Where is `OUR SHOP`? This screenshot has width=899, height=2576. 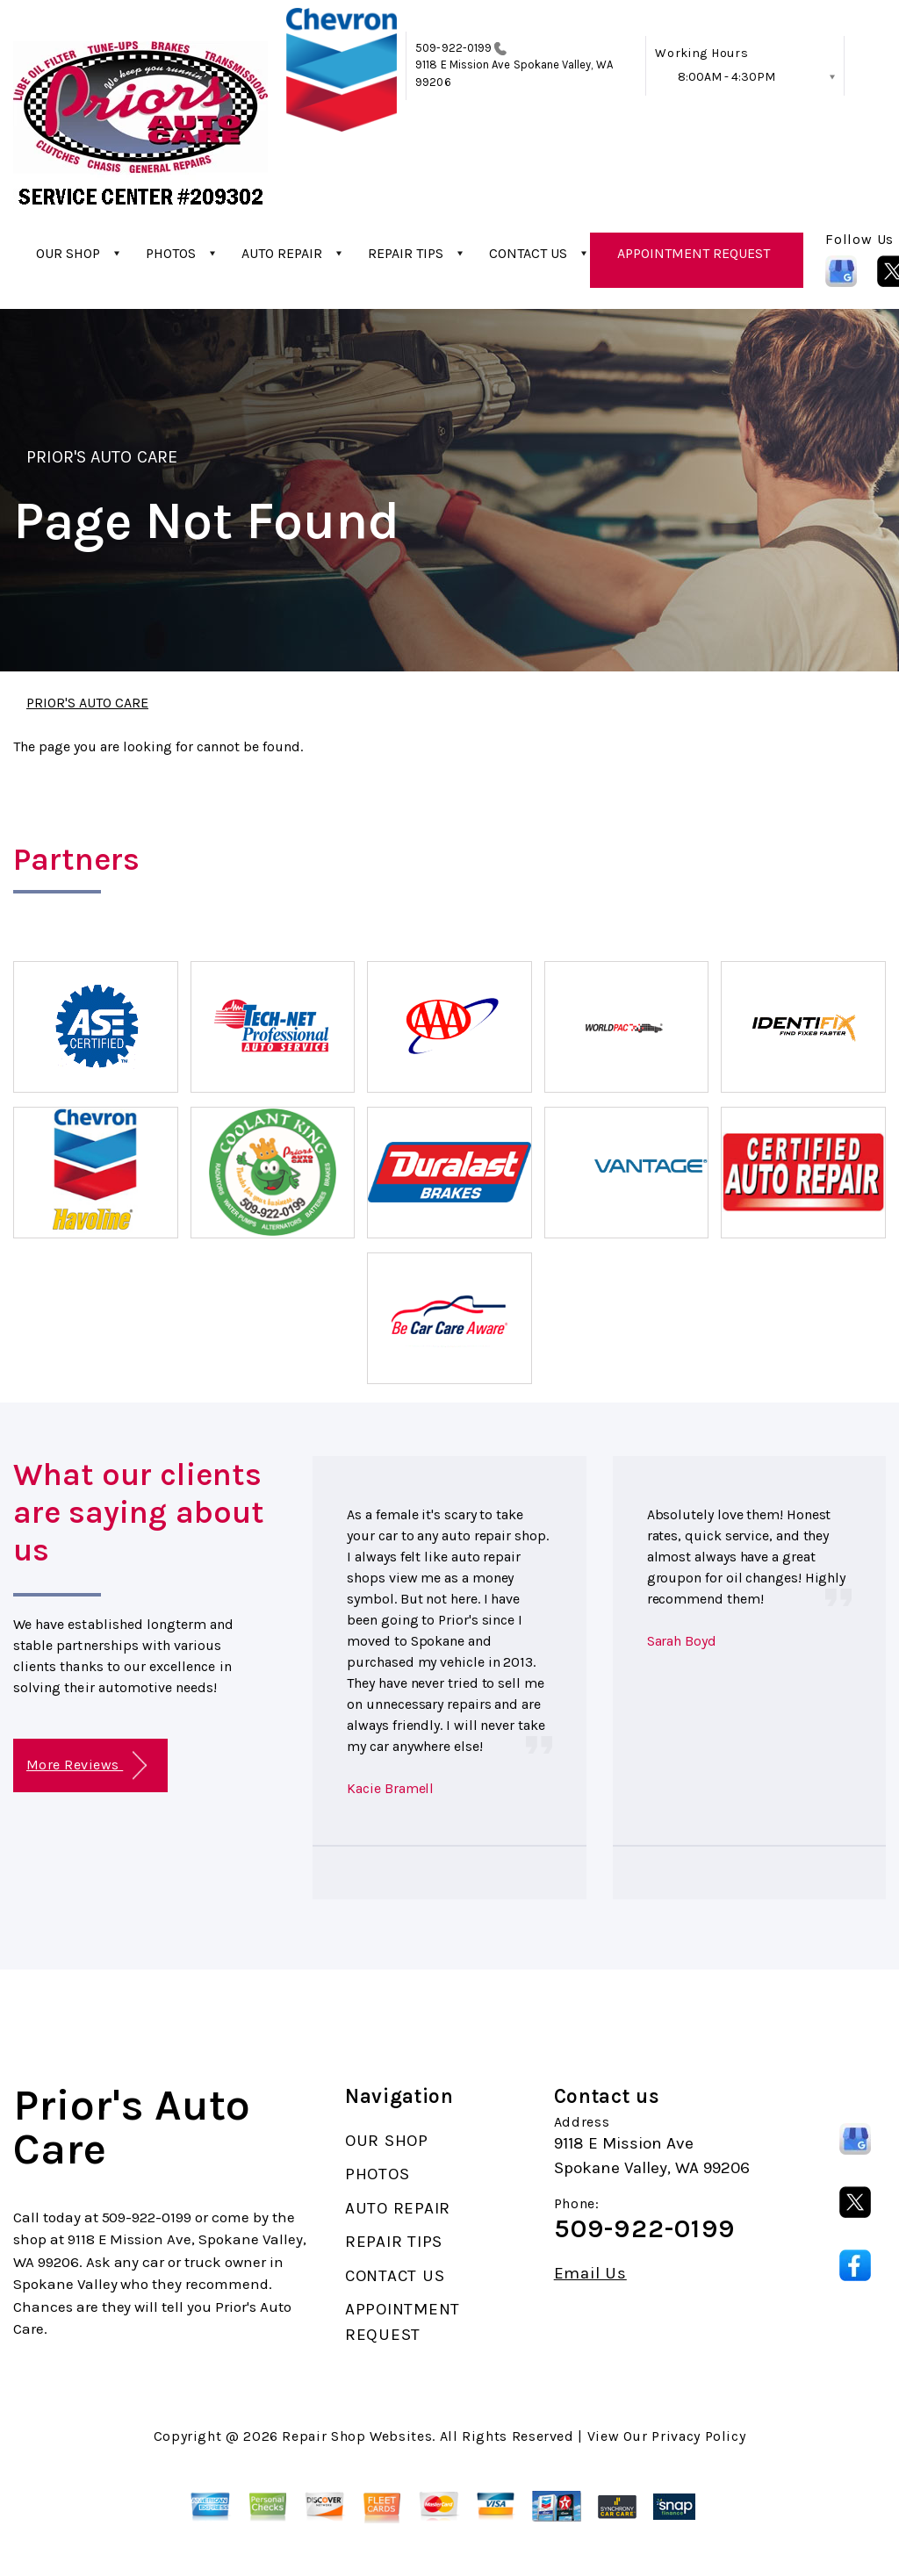 OUR SHOP is located at coordinates (68, 253).